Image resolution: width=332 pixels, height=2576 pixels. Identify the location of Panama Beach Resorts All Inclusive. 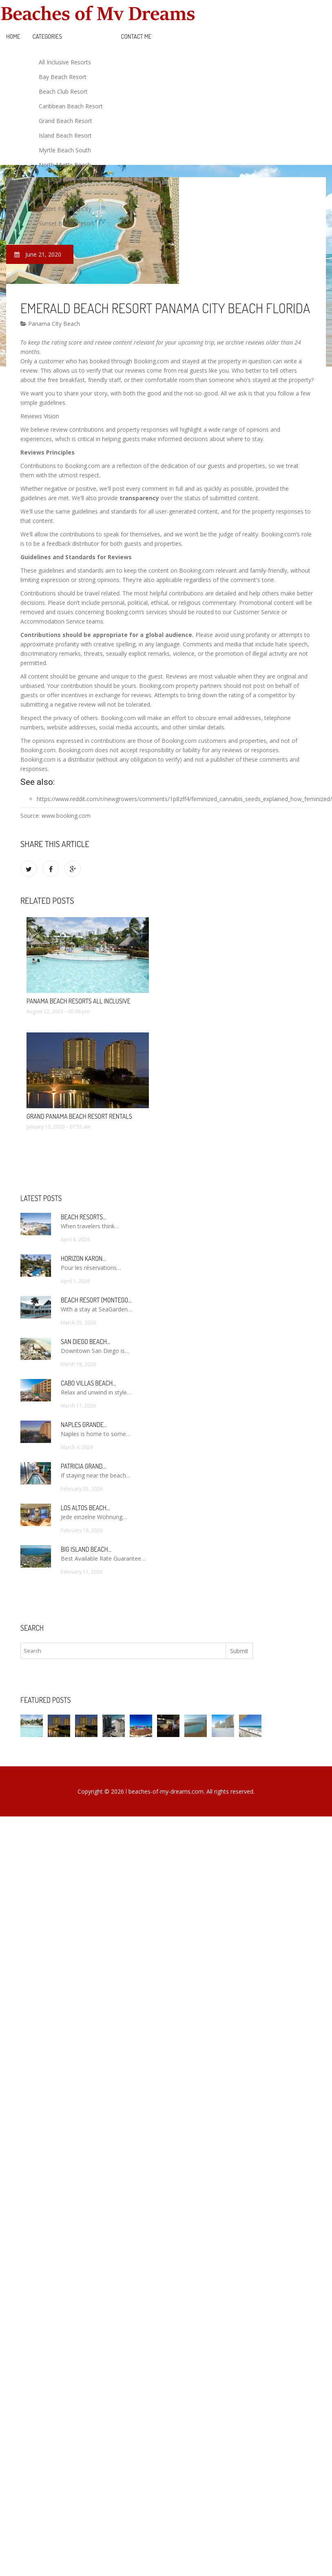
(79, 1001).